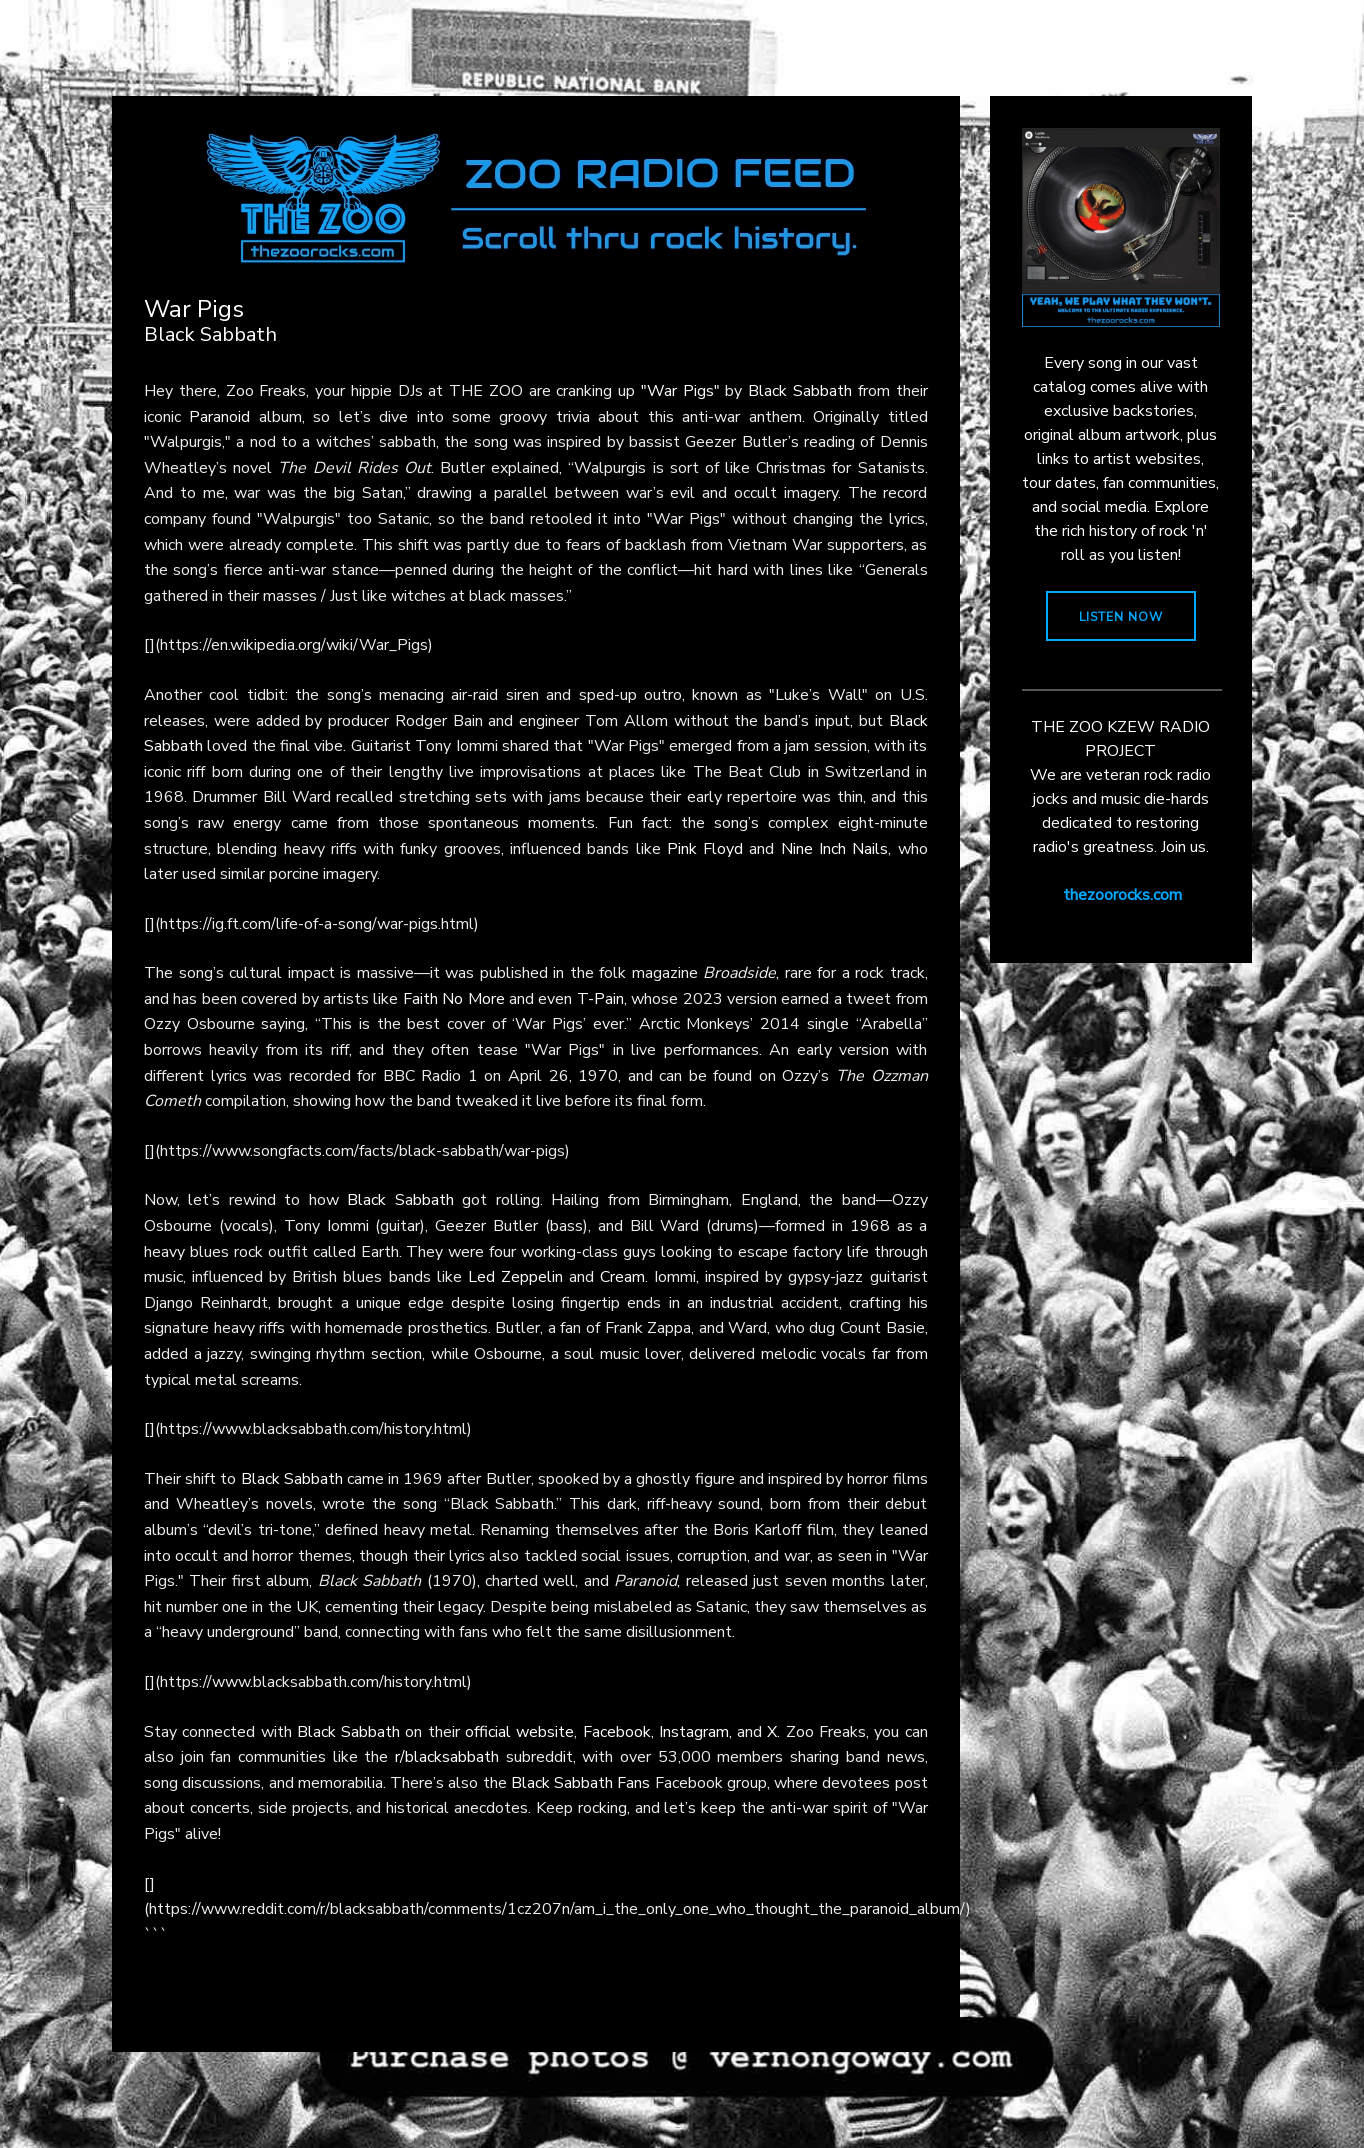 Image resolution: width=1364 pixels, height=2148 pixels. I want to click on Black Sabbath, so click(800, 391).